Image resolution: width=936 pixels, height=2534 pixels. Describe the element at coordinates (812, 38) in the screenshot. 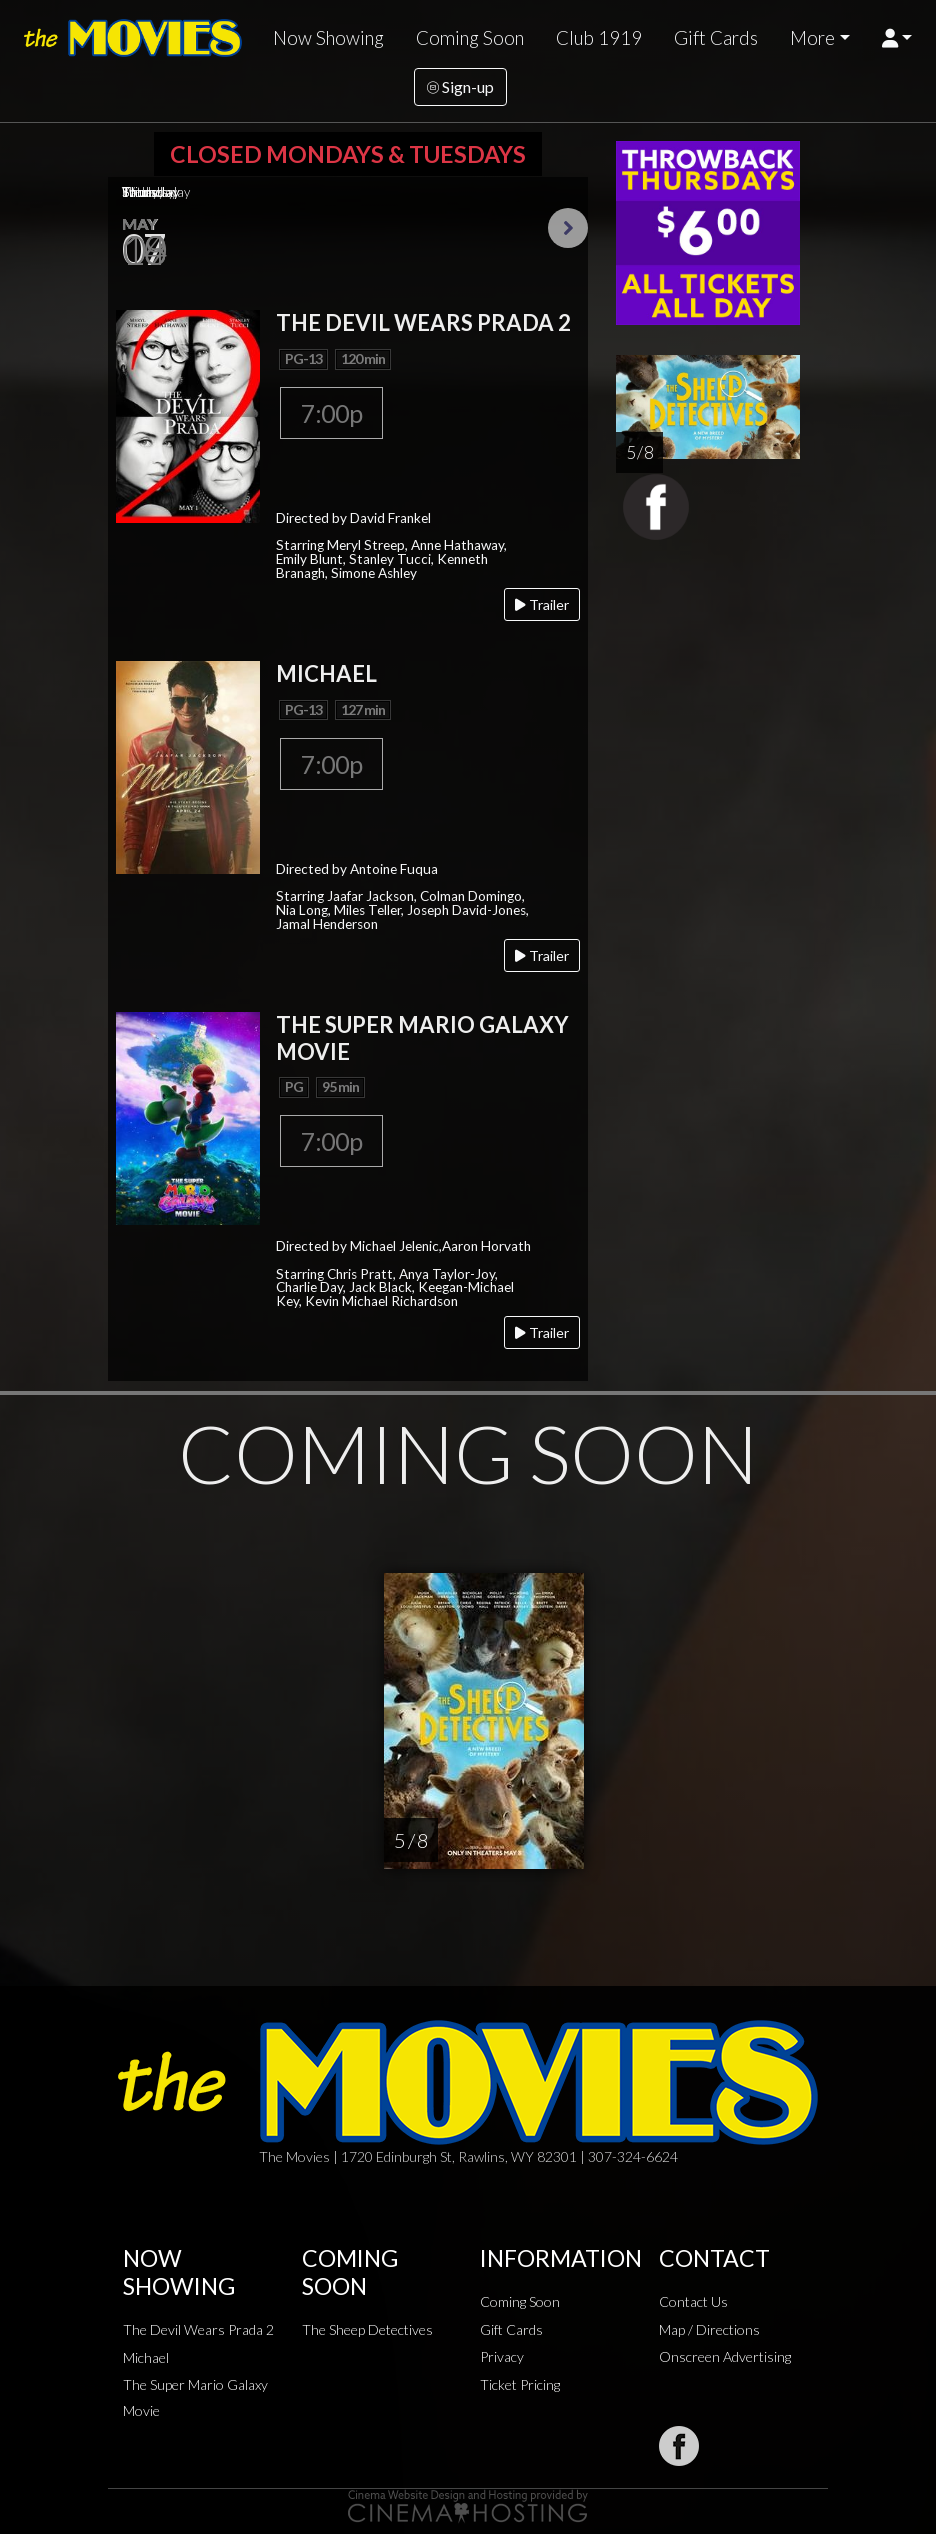

I see `More` at that location.